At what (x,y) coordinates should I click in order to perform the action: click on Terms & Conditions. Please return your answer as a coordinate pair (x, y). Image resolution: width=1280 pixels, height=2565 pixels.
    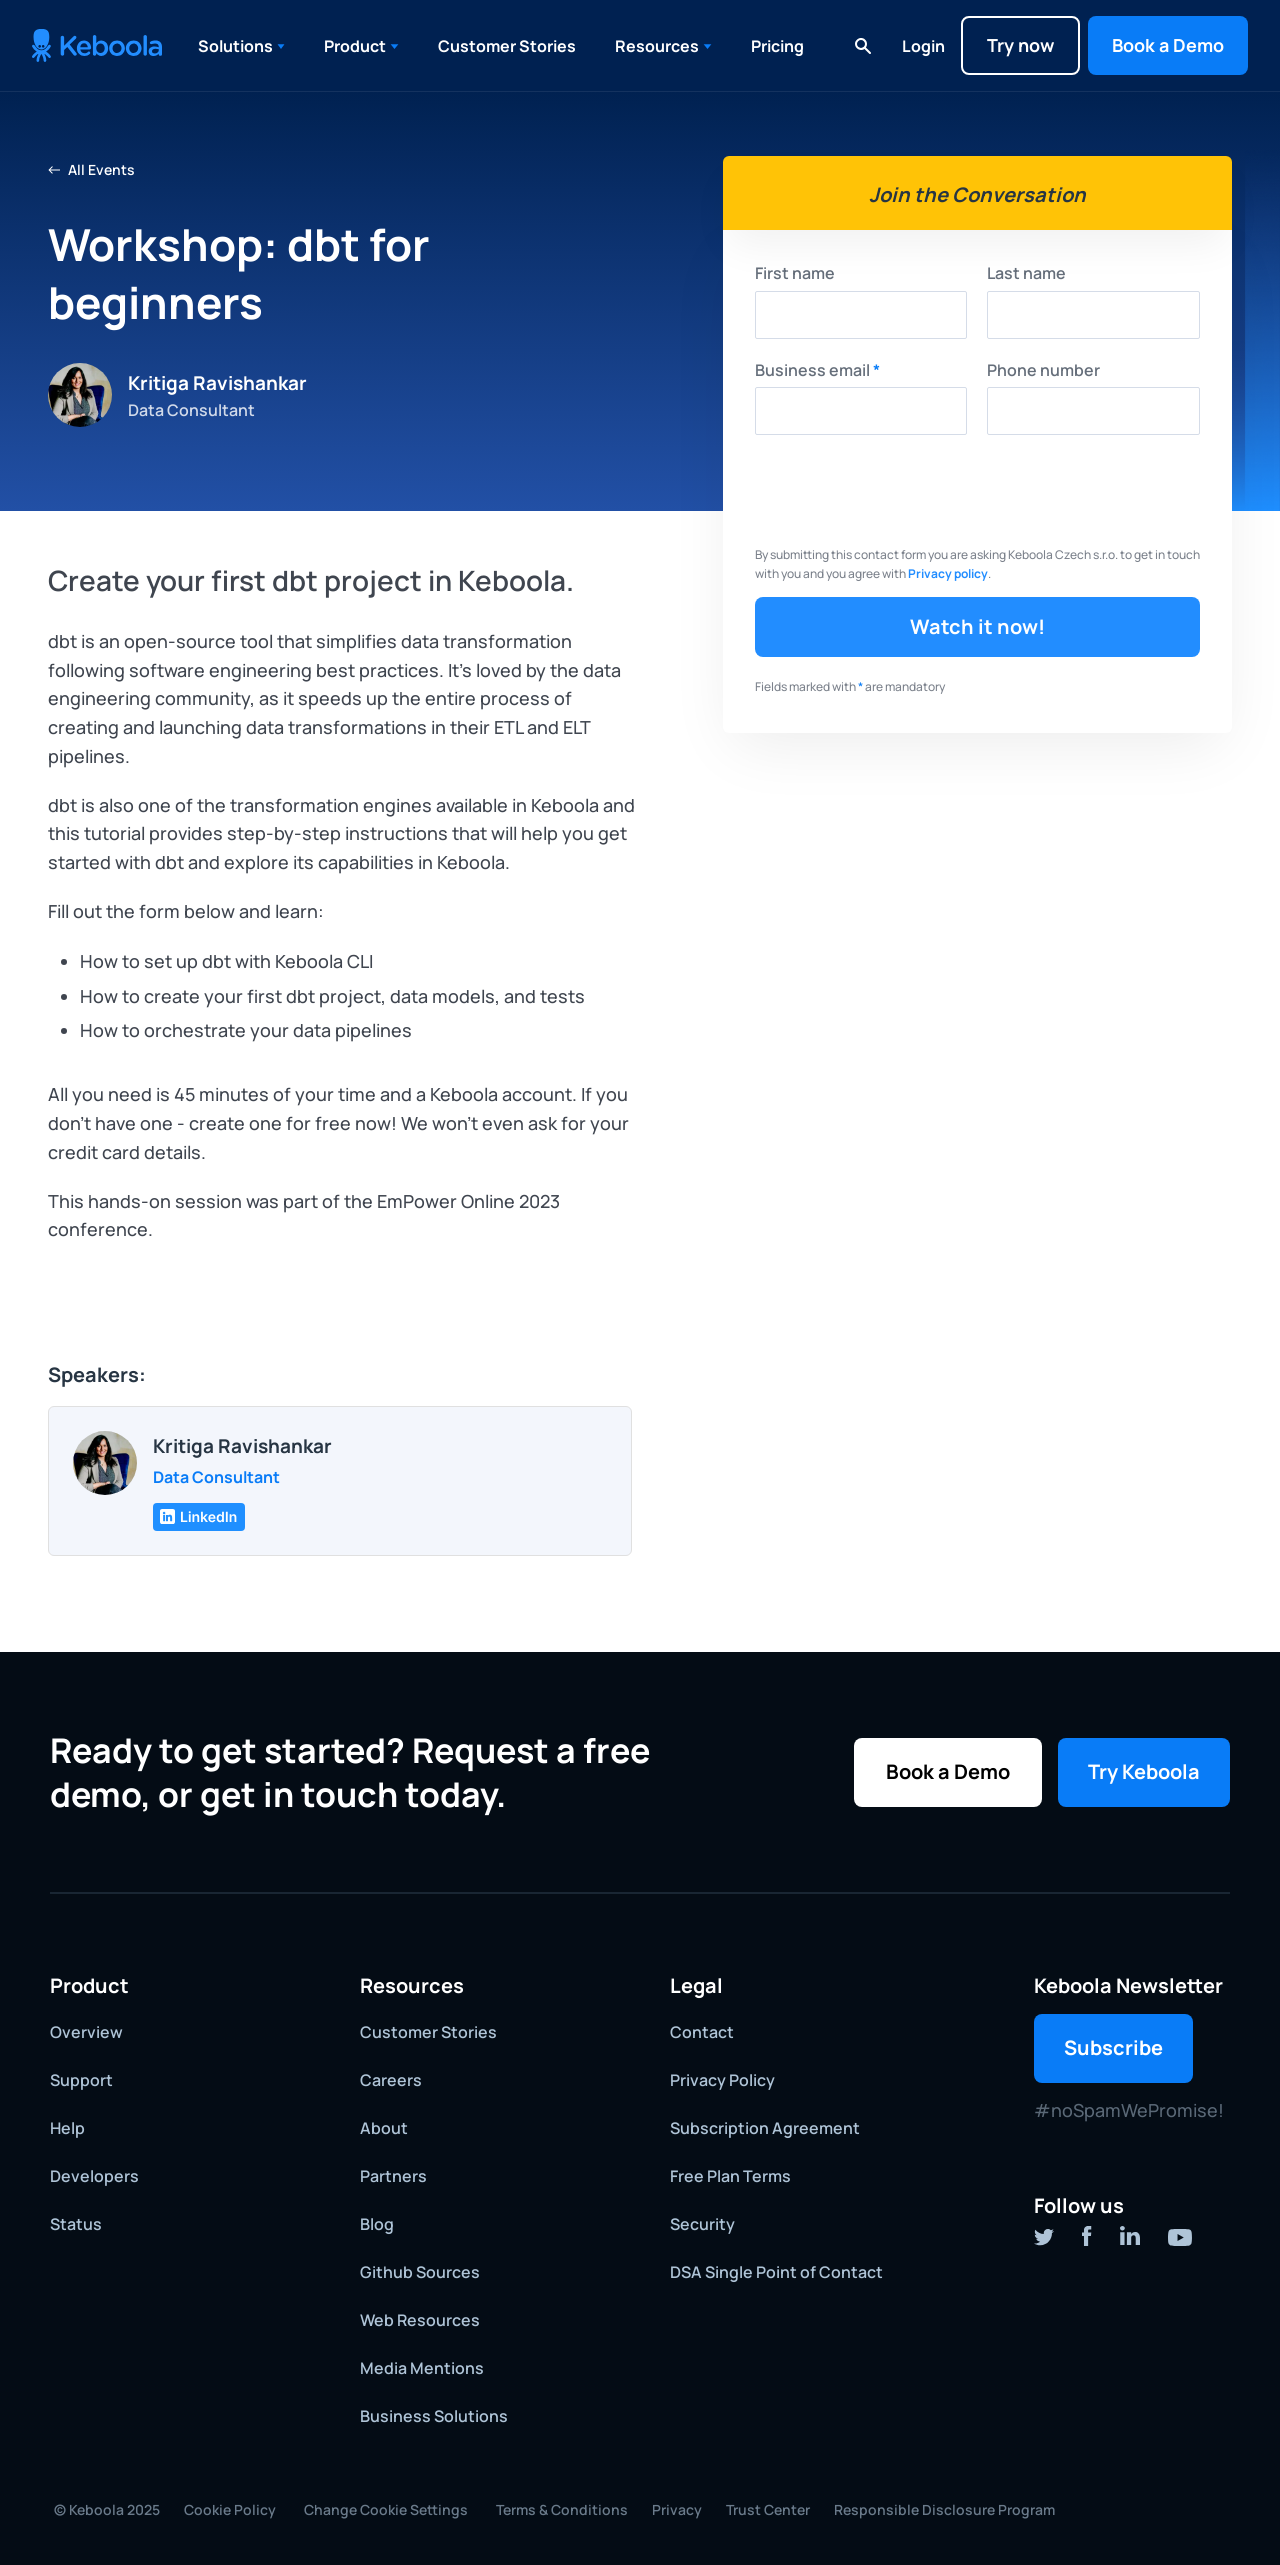
    Looking at the image, I should click on (562, 2509).